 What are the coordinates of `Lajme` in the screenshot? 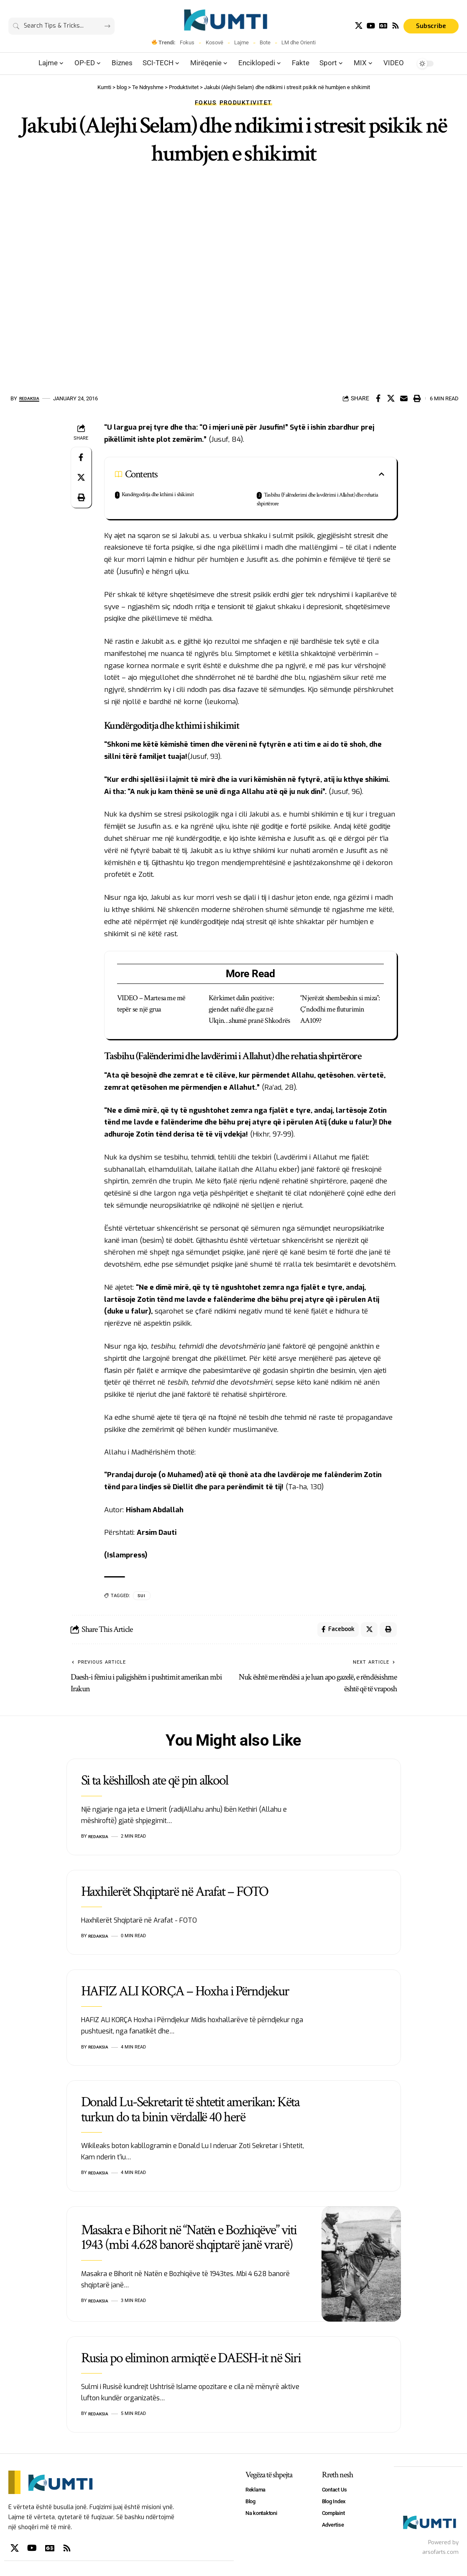 It's located at (241, 42).